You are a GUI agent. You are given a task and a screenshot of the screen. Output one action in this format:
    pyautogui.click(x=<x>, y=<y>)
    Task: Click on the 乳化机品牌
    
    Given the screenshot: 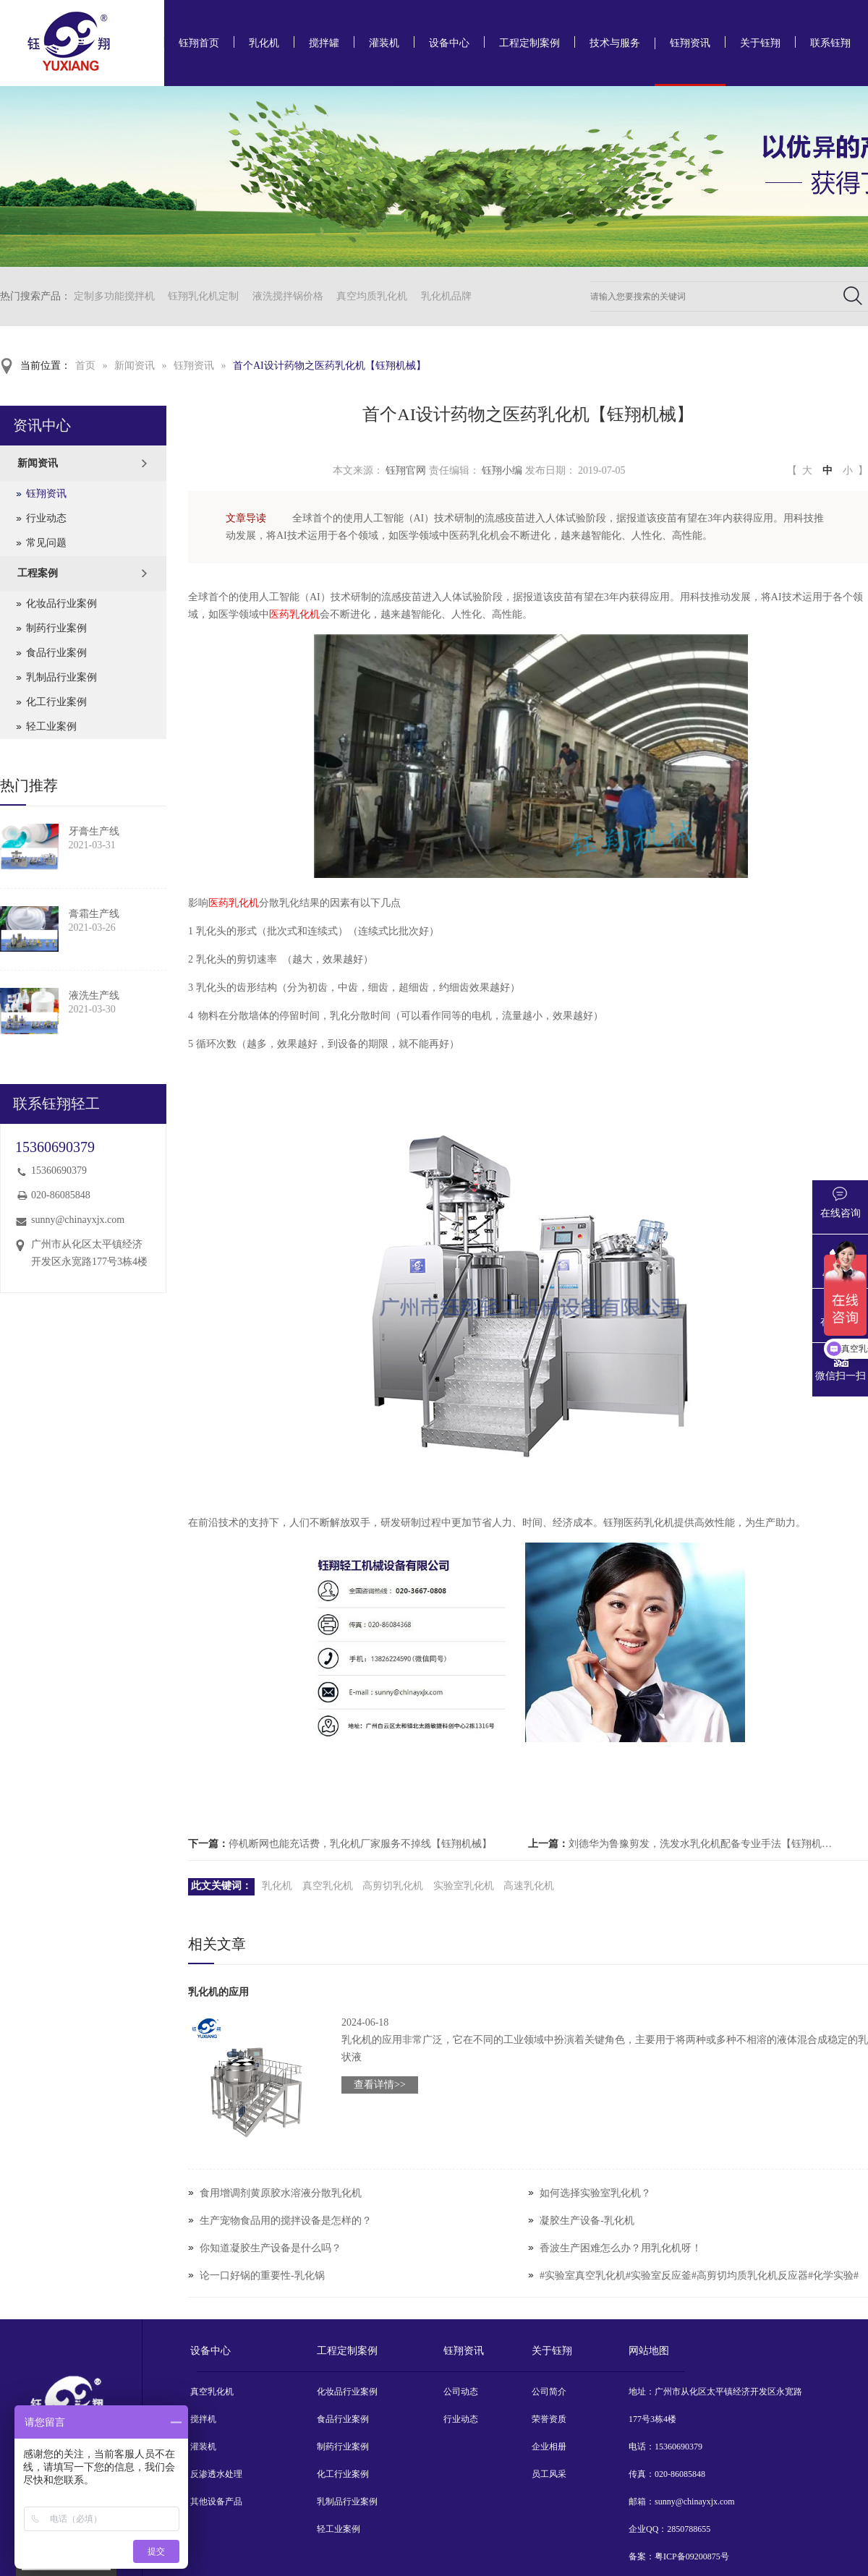 What is the action you would take?
    pyautogui.click(x=446, y=296)
    